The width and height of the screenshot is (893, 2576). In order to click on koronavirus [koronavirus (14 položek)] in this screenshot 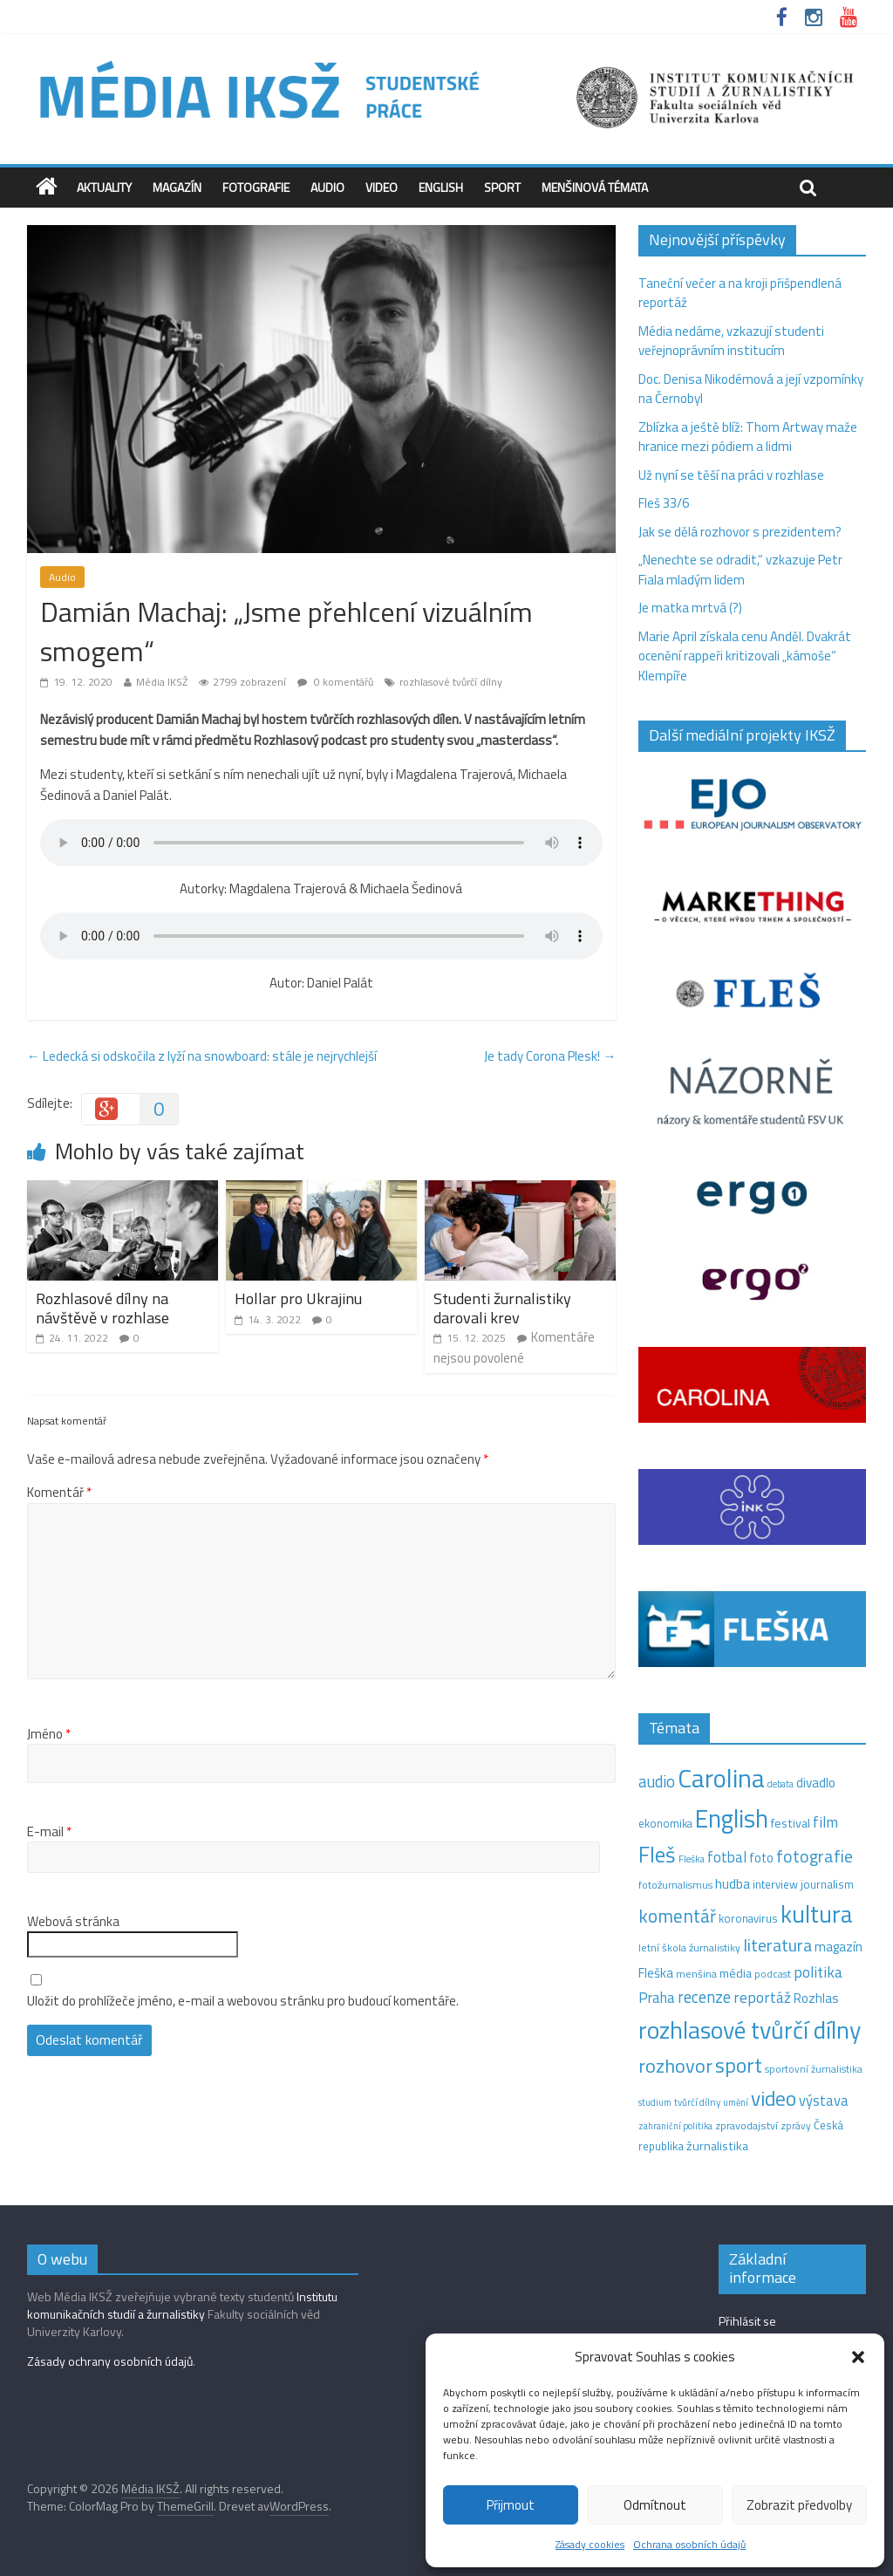, I will do `click(748, 1918)`.